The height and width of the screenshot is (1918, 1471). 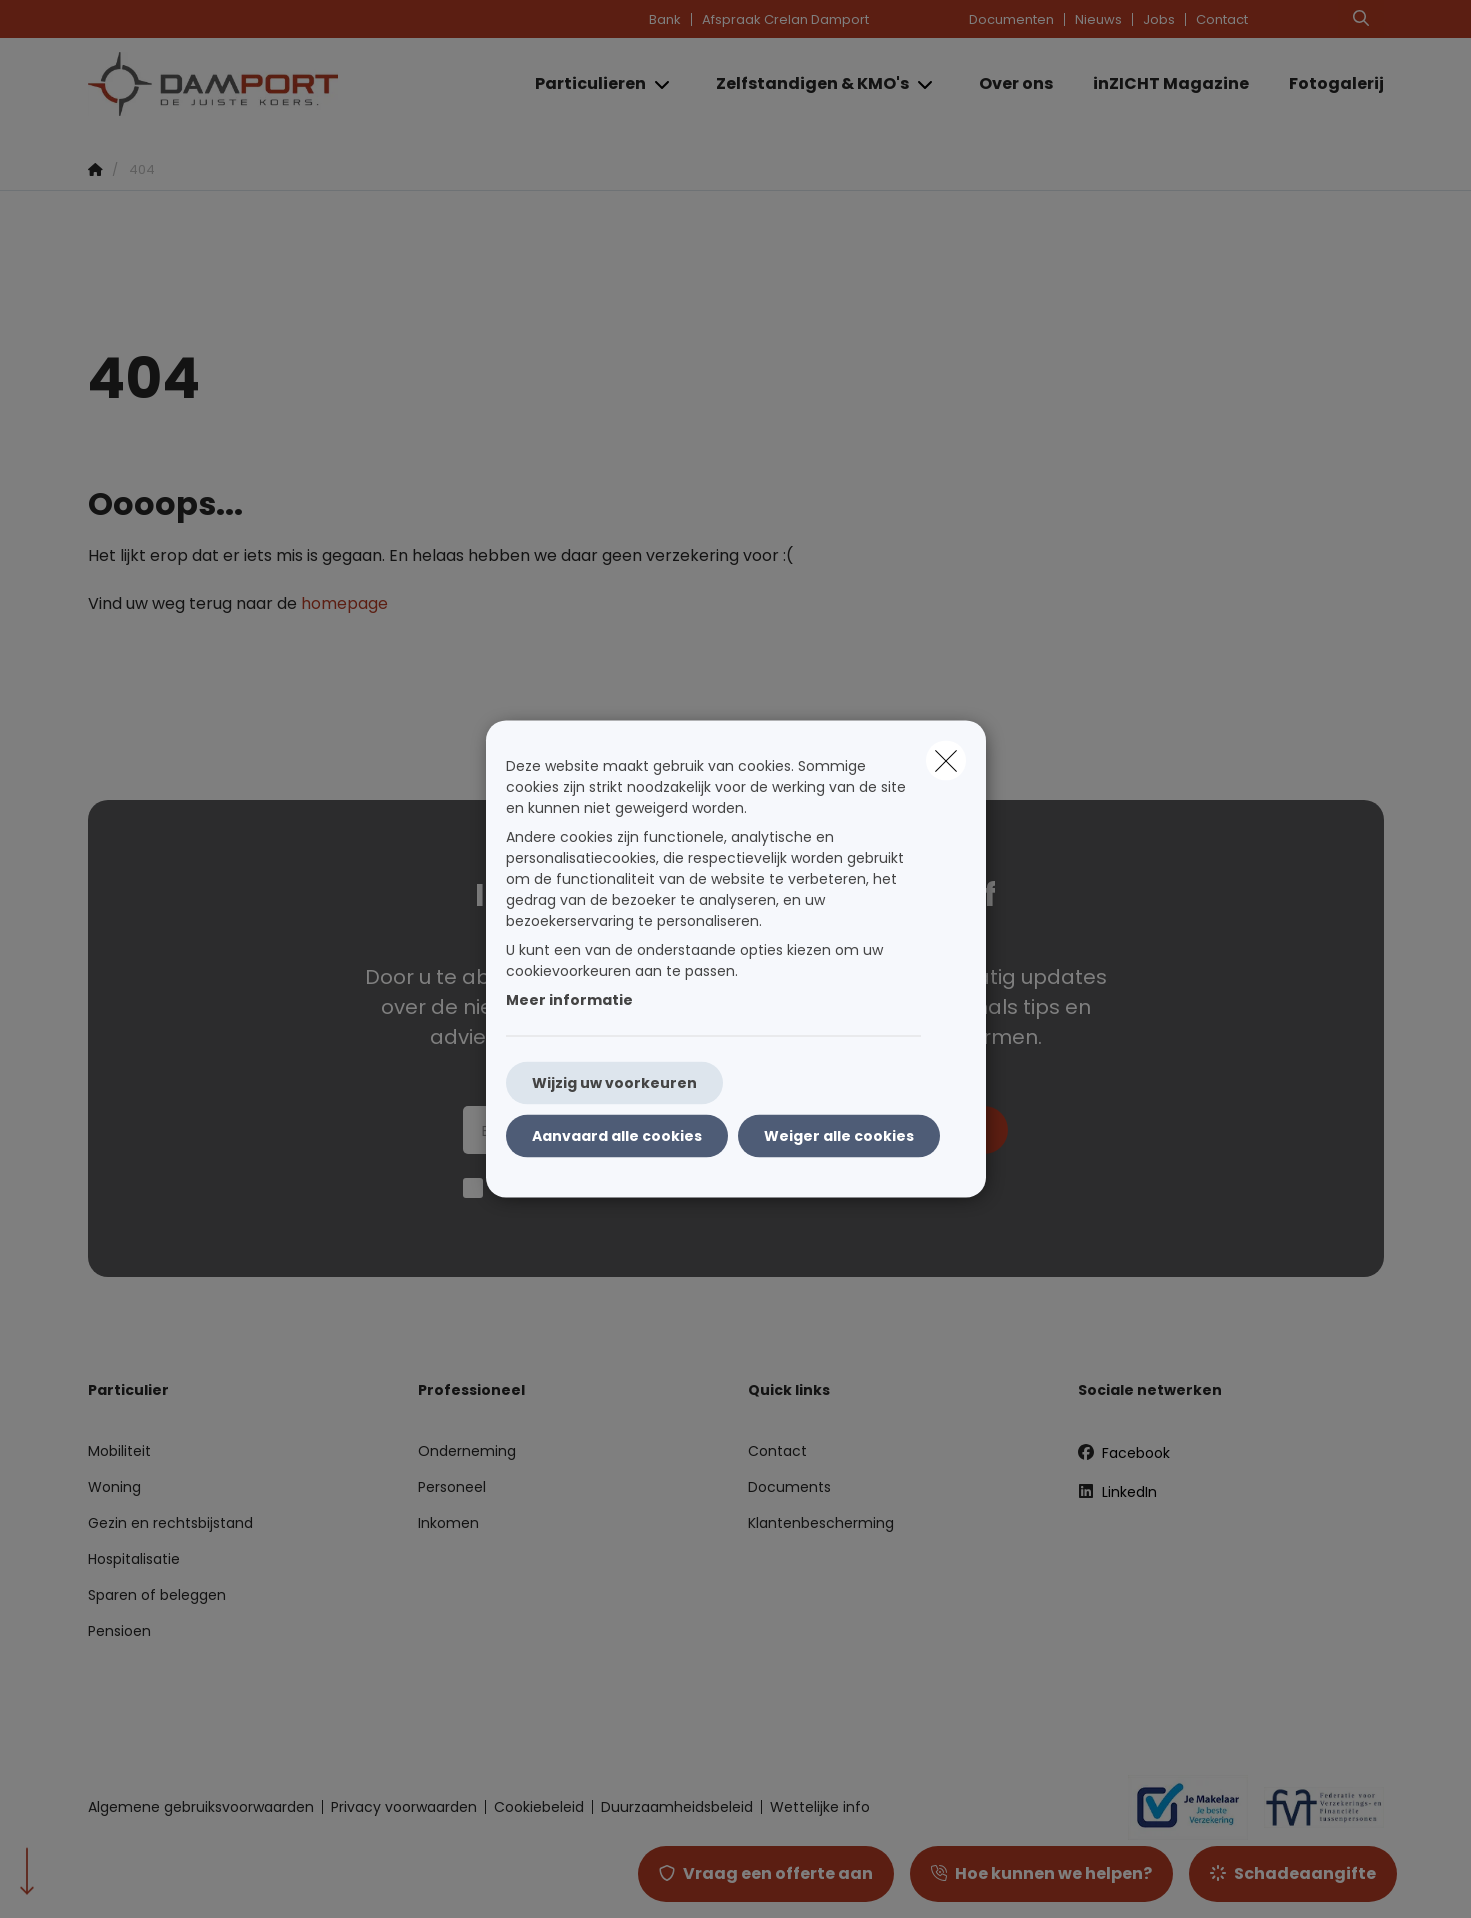 What do you see at coordinates (404, 1807) in the screenshot?
I see `Privacy voorwaarden` at bounding box center [404, 1807].